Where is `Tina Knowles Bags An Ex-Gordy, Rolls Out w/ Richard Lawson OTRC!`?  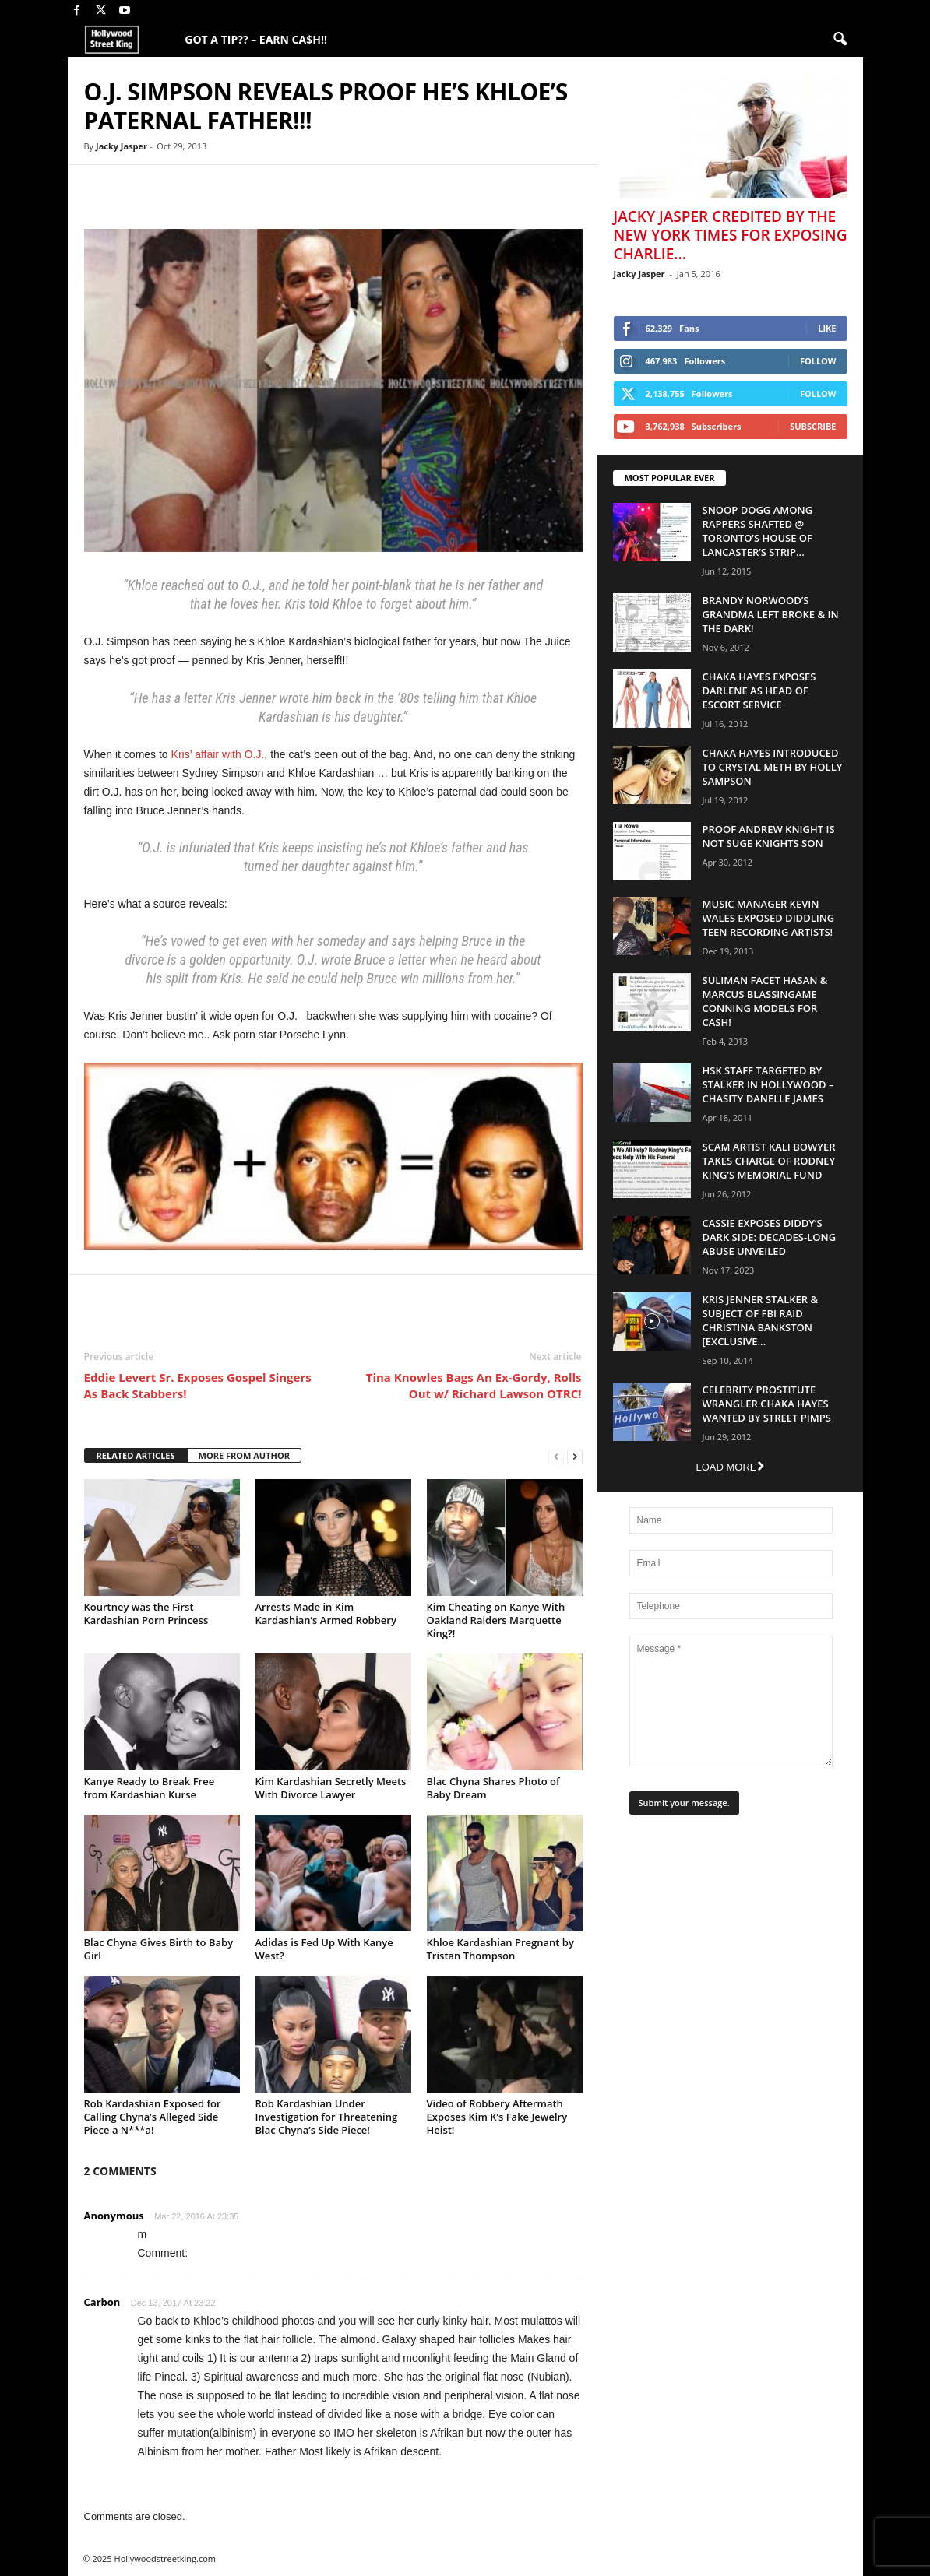 Tina Knowles Bags An Ex-Gordy, Rolls Out w/ Richard Lawson OTRC! is located at coordinates (474, 1385).